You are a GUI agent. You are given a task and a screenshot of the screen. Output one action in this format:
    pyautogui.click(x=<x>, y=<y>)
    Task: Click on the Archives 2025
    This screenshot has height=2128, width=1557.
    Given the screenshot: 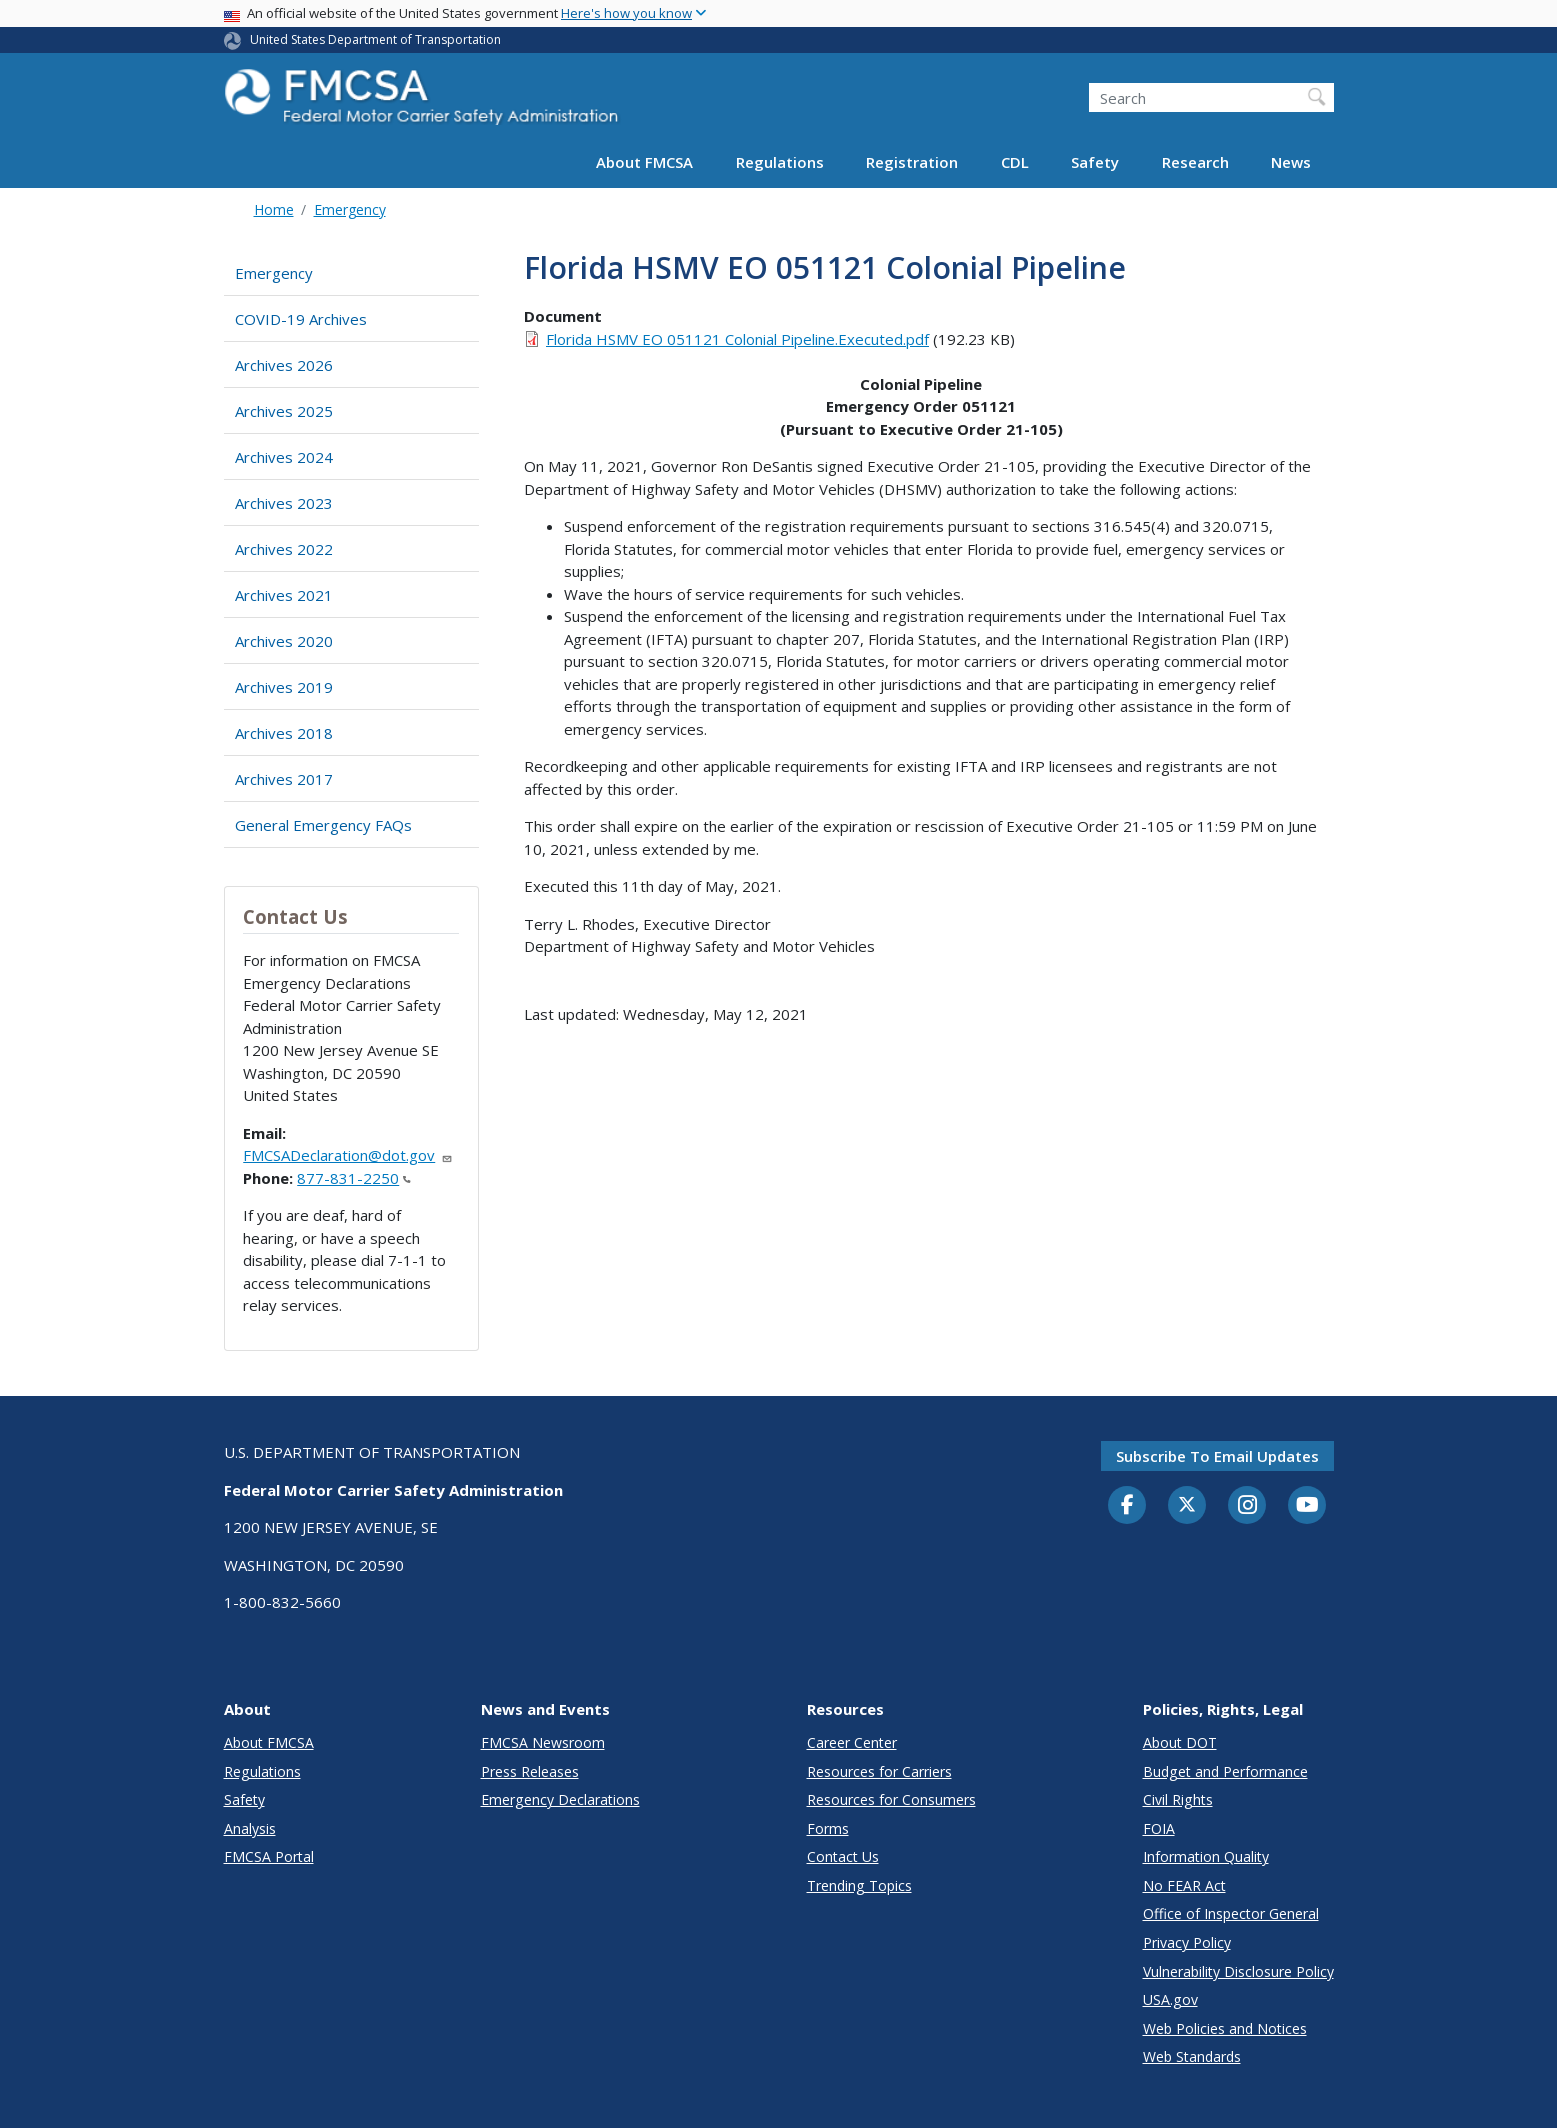 What is the action you would take?
    pyautogui.click(x=284, y=411)
    